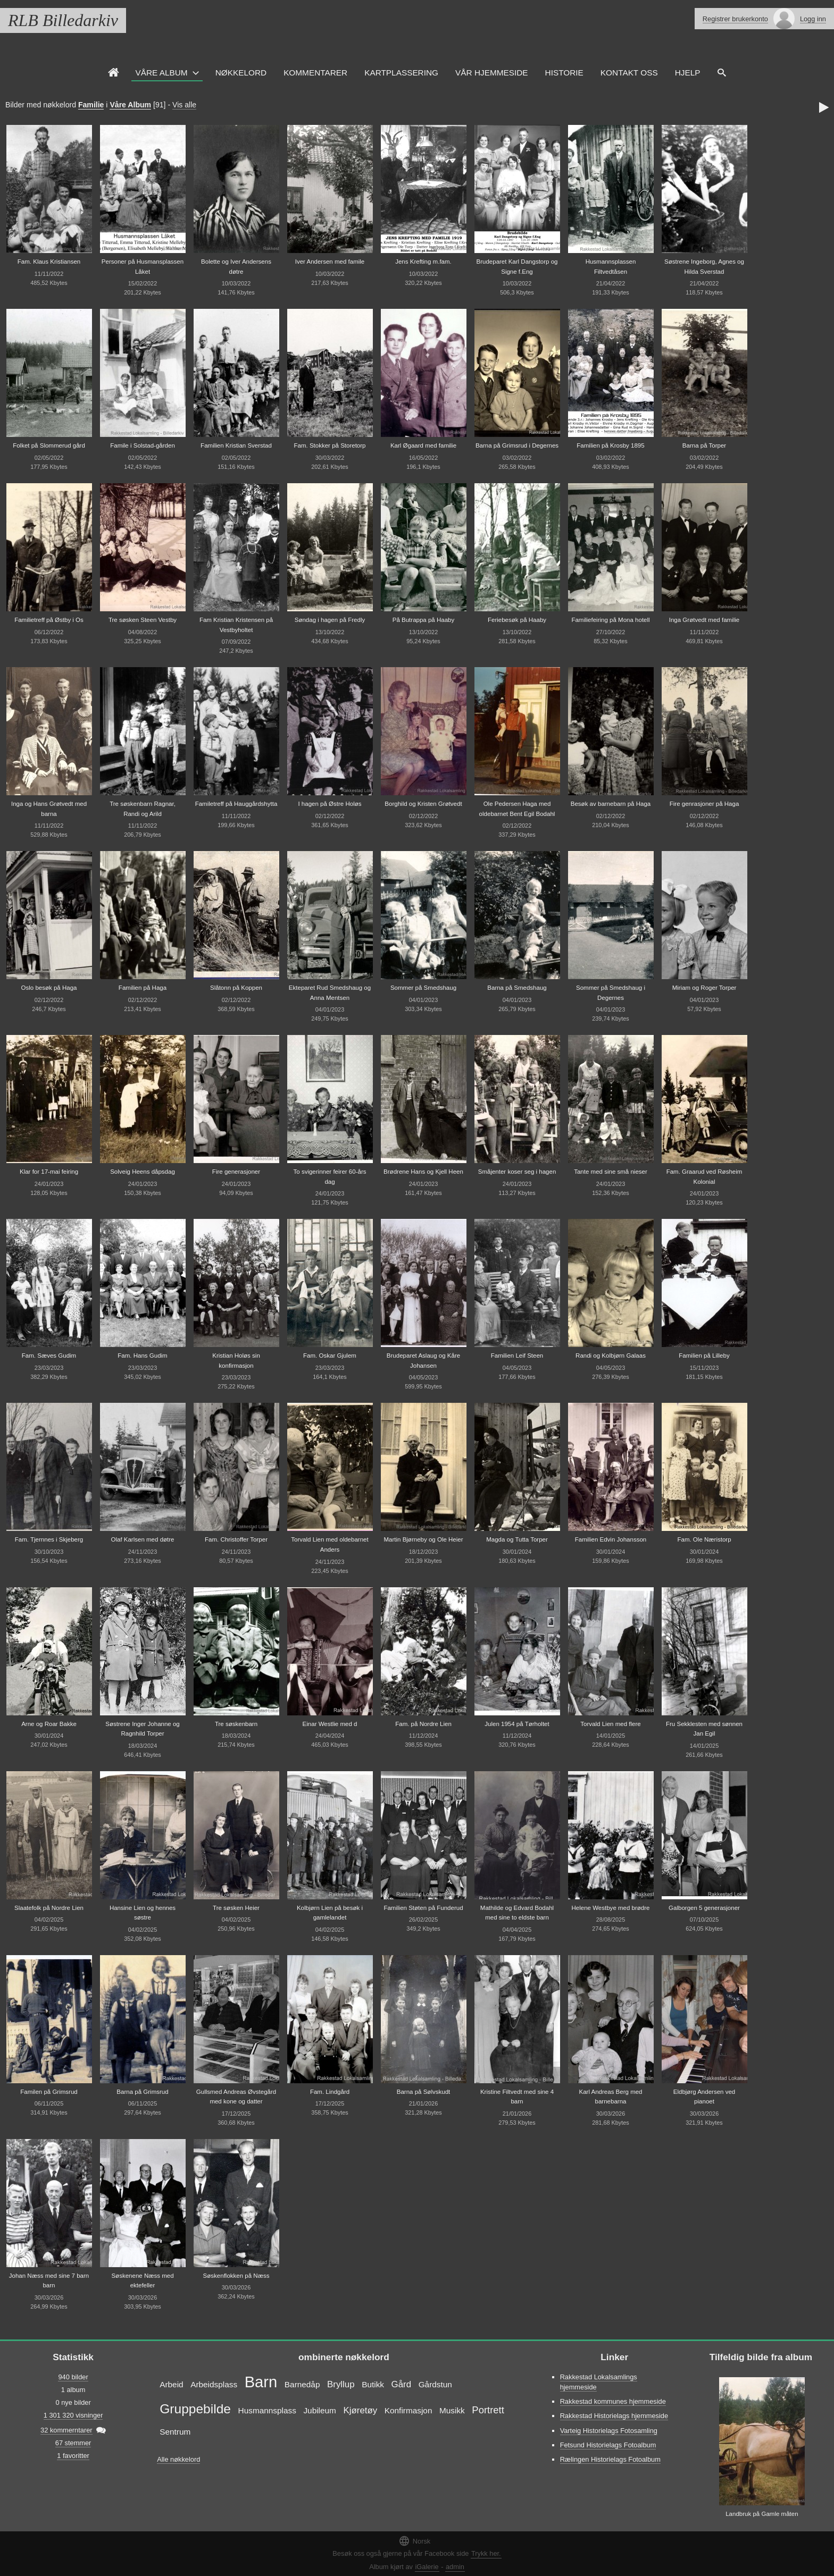  I want to click on iGalerie, so click(427, 2567).